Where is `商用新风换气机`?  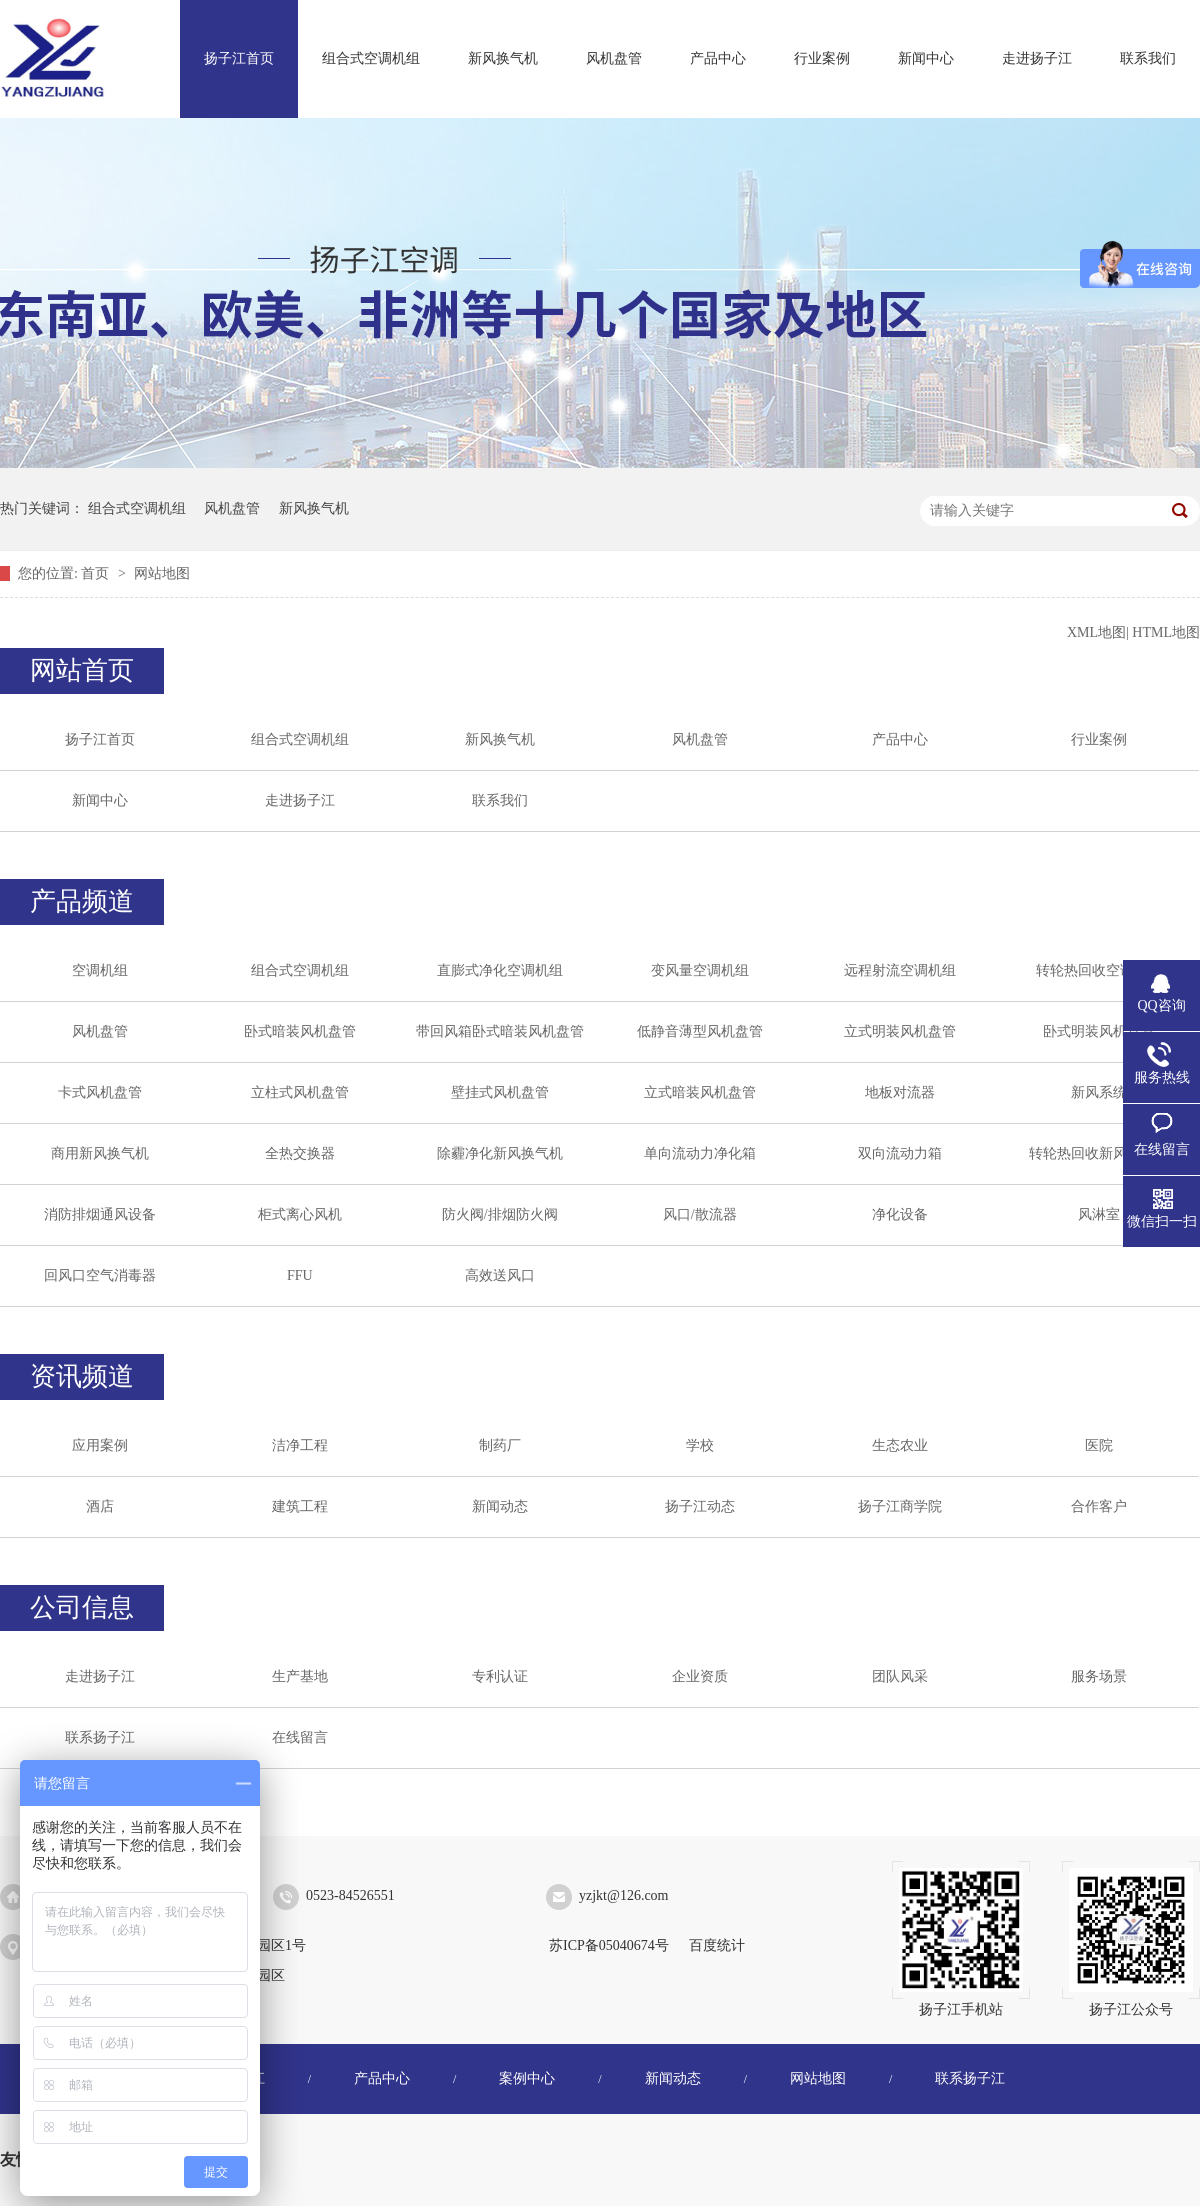
商用新风换气机 is located at coordinates (100, 1153).